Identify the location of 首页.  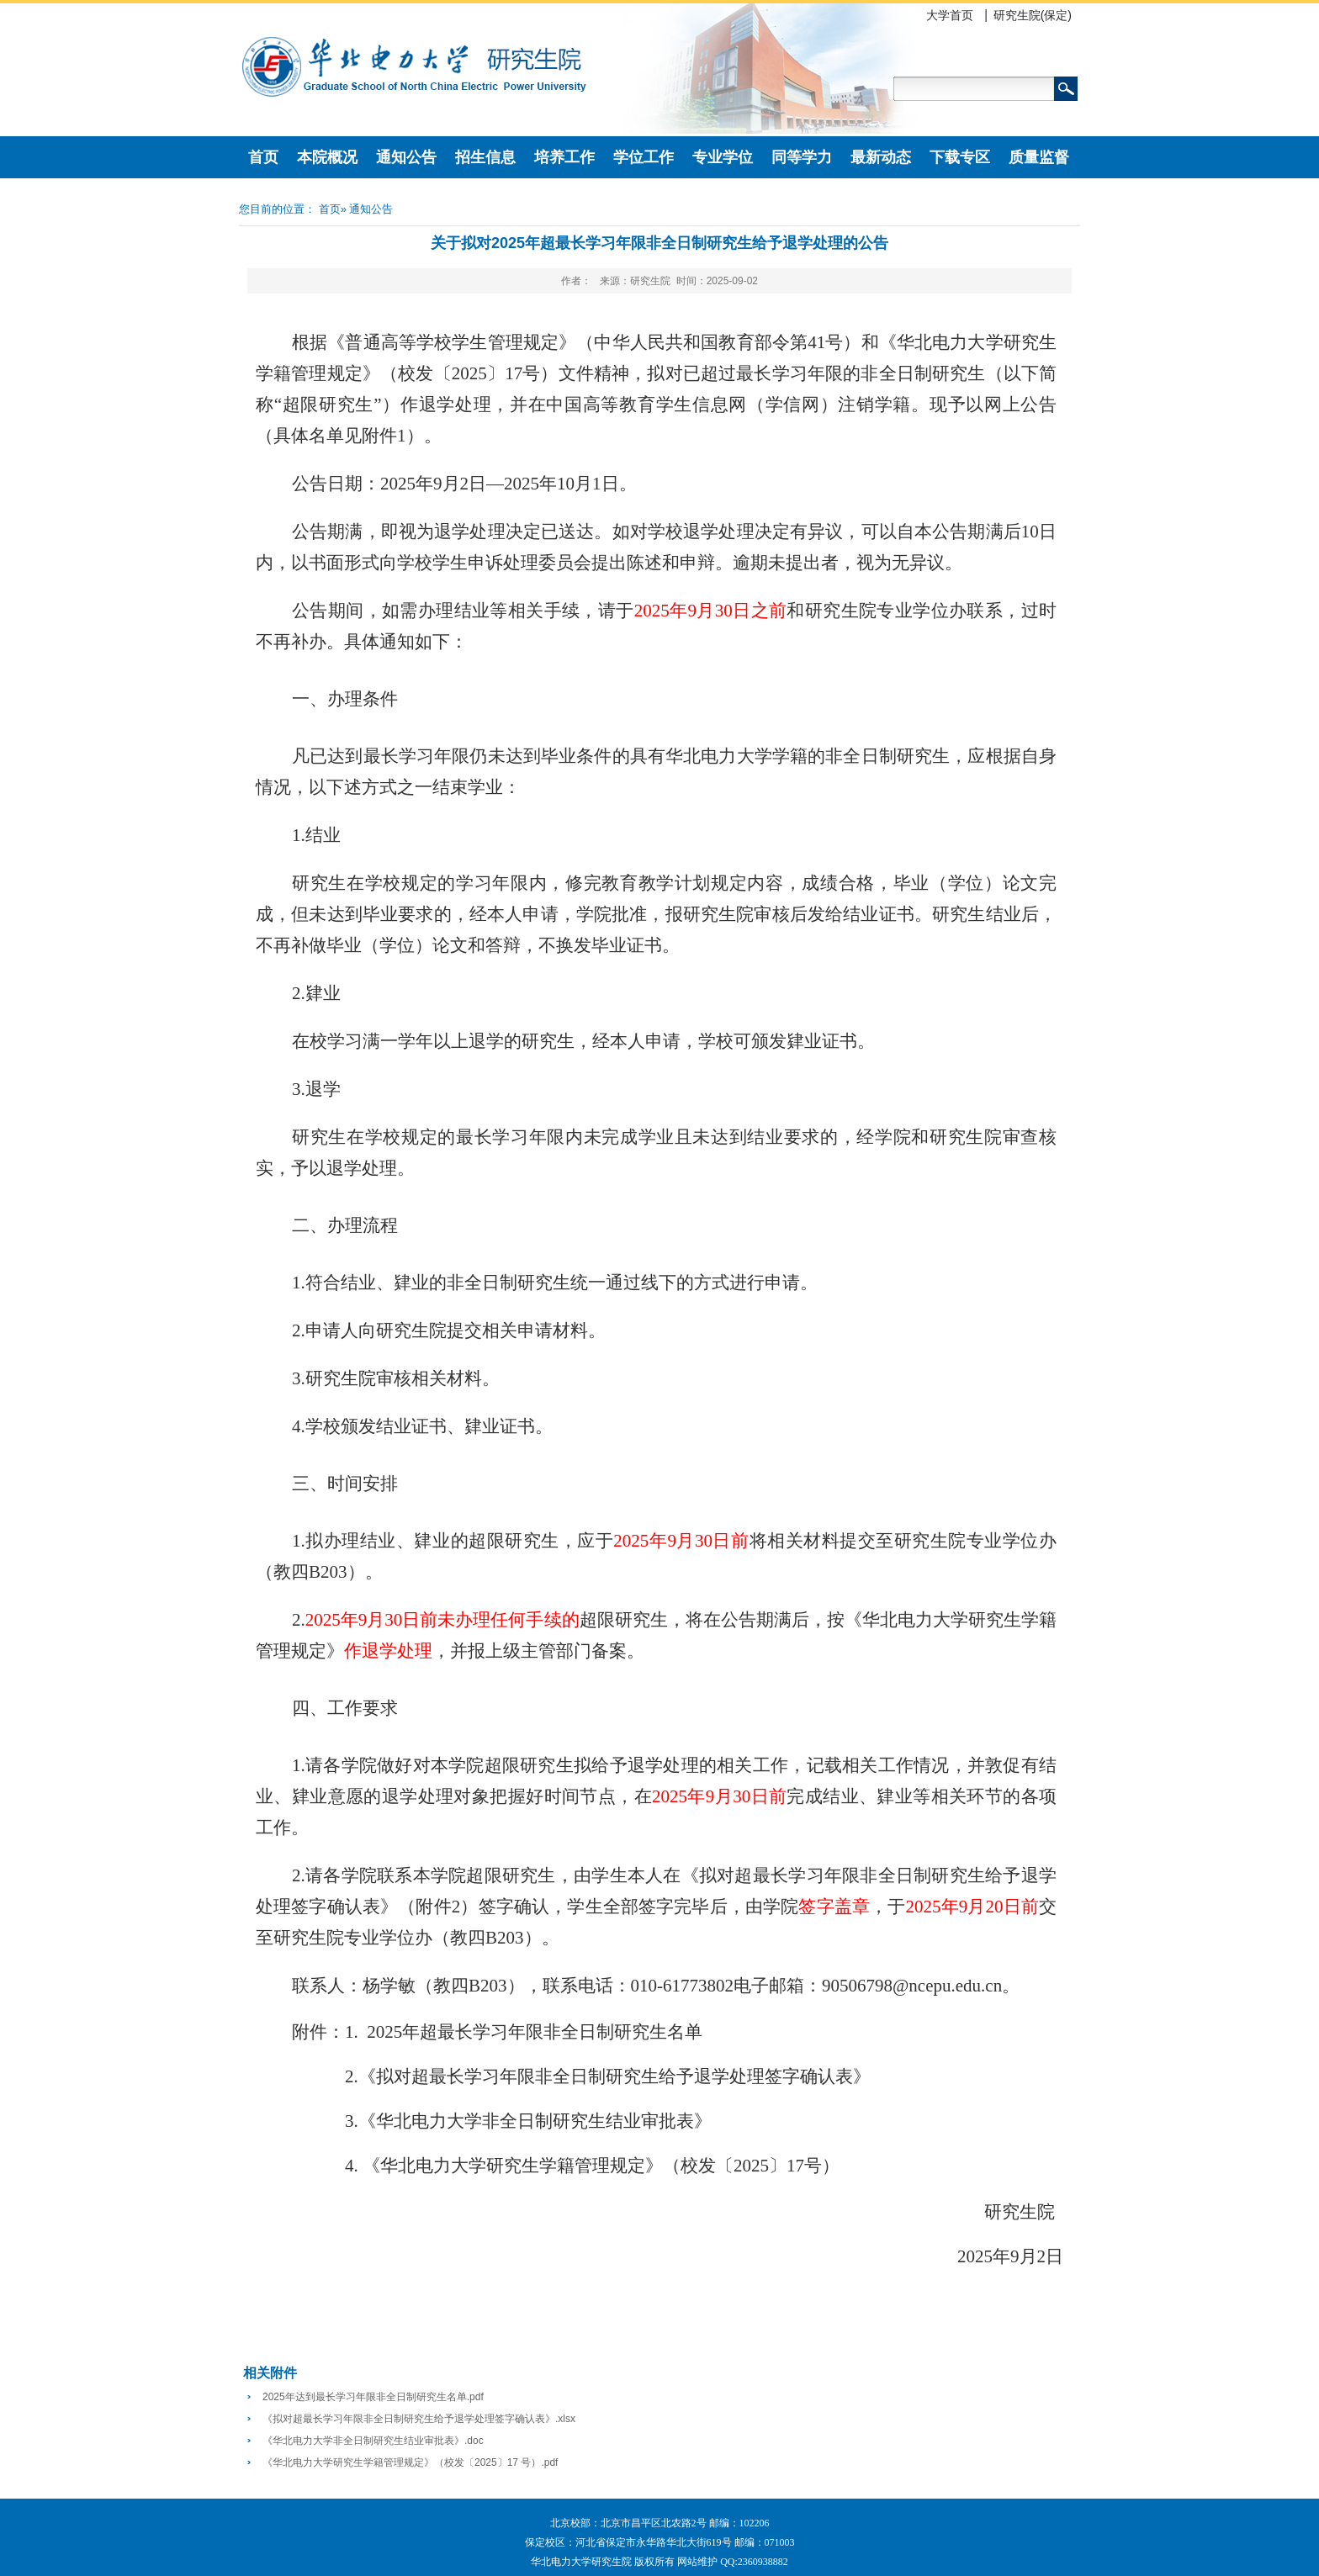
(263, 157).